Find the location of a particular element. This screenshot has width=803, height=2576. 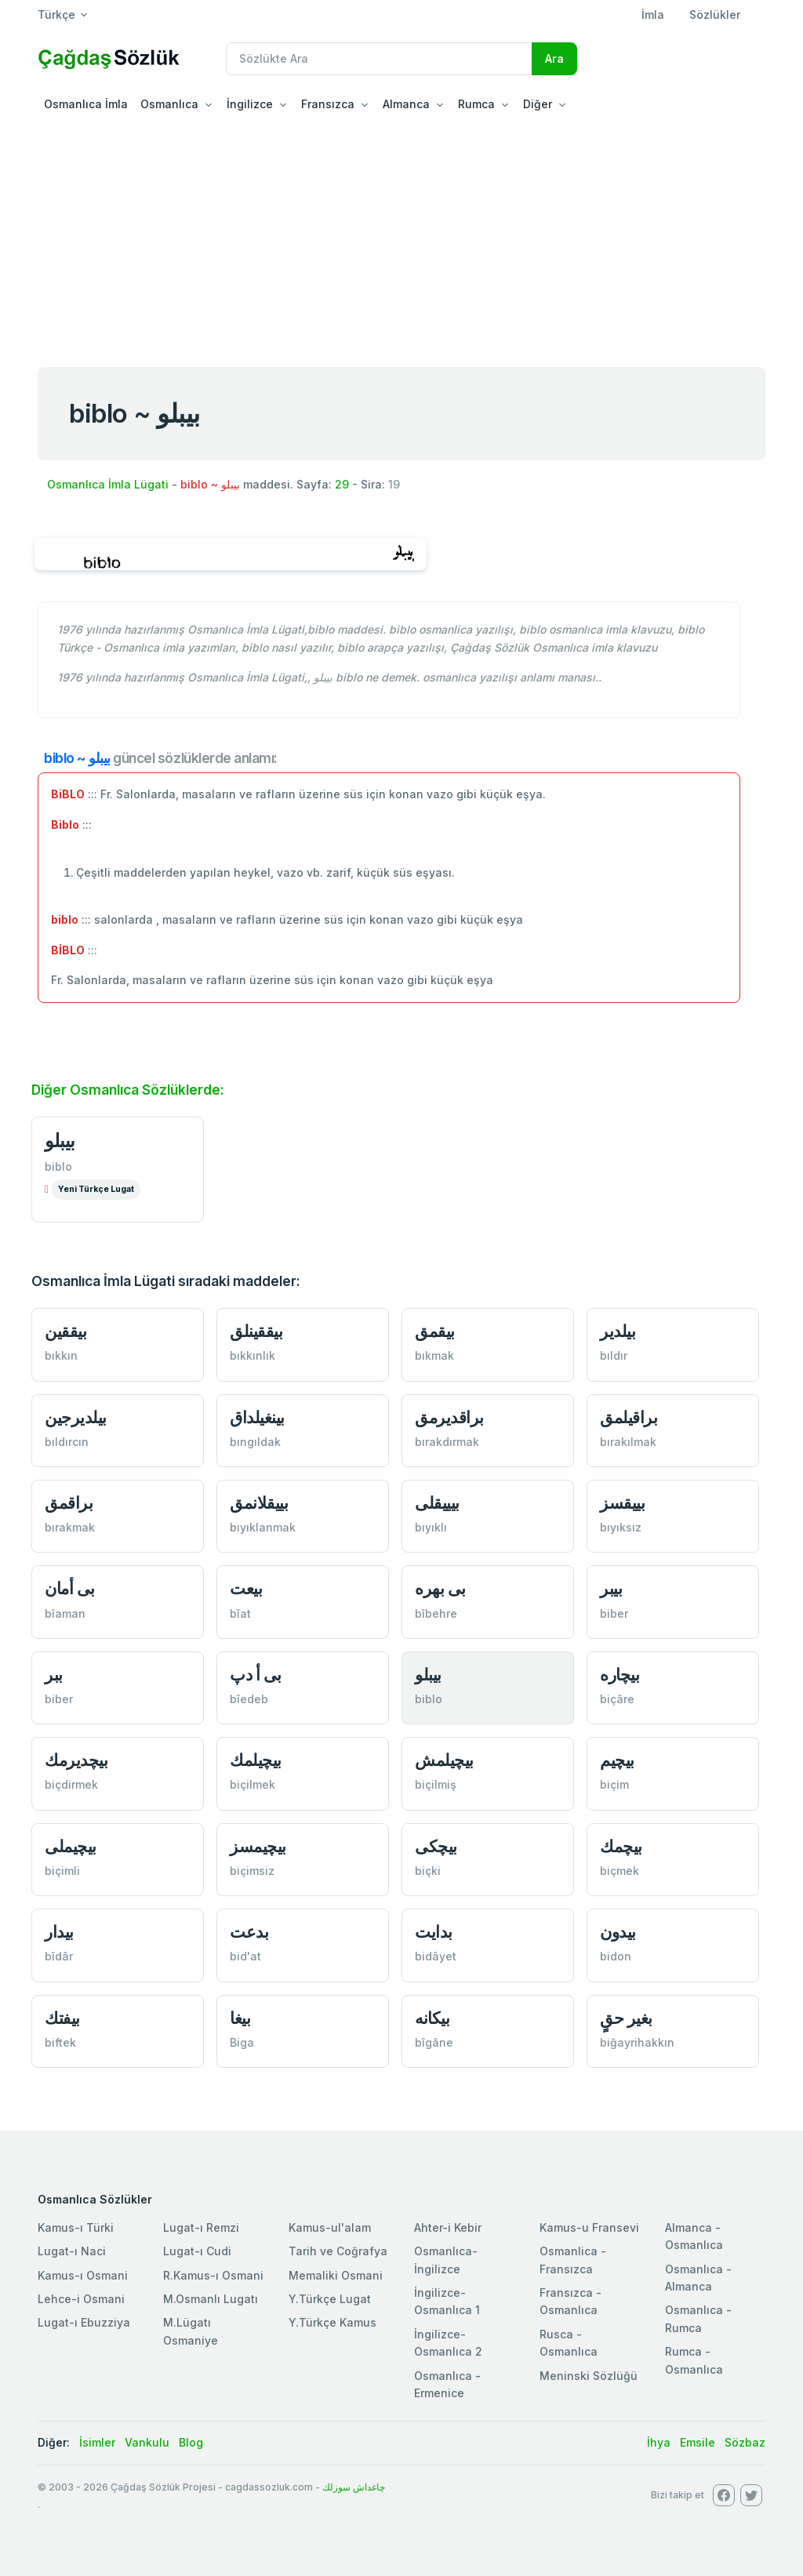

بینغیلداق is located at coordinates (257, 1417).